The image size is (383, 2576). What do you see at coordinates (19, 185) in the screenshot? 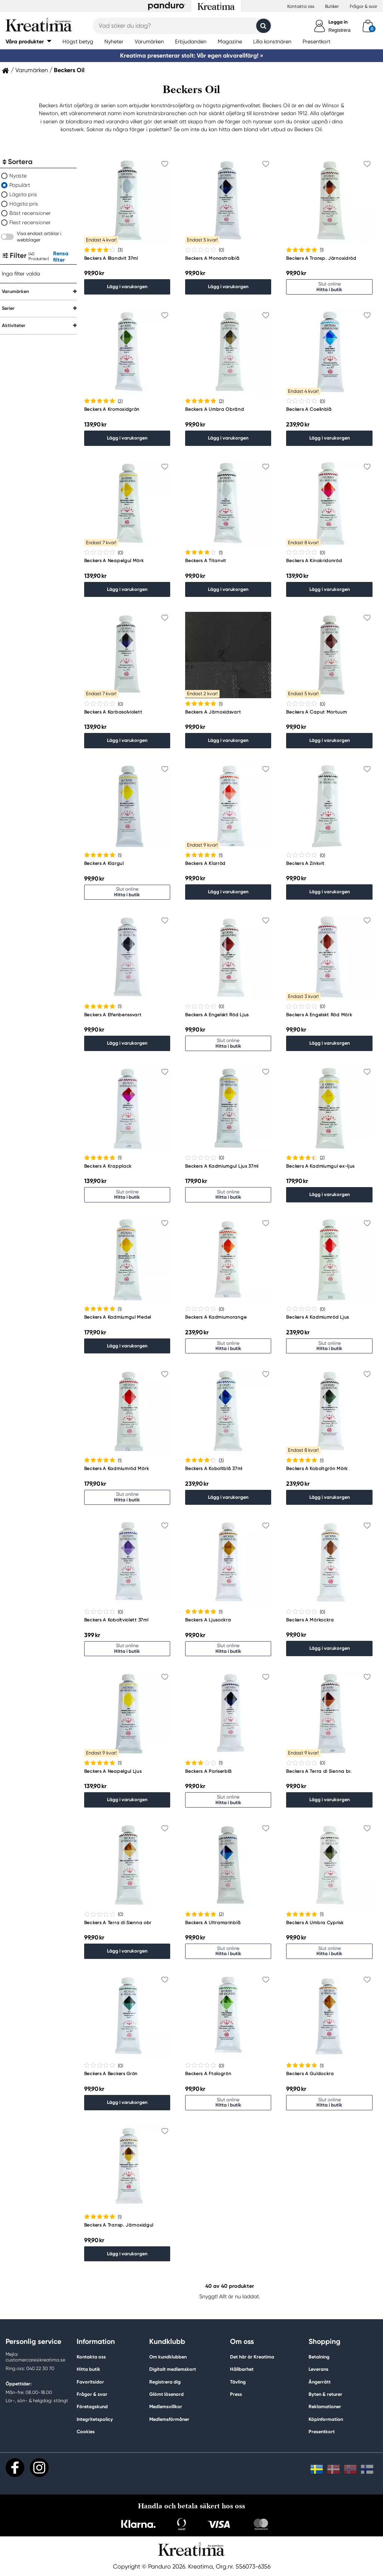
I see `Populärt` at bounding box center [19, 185].